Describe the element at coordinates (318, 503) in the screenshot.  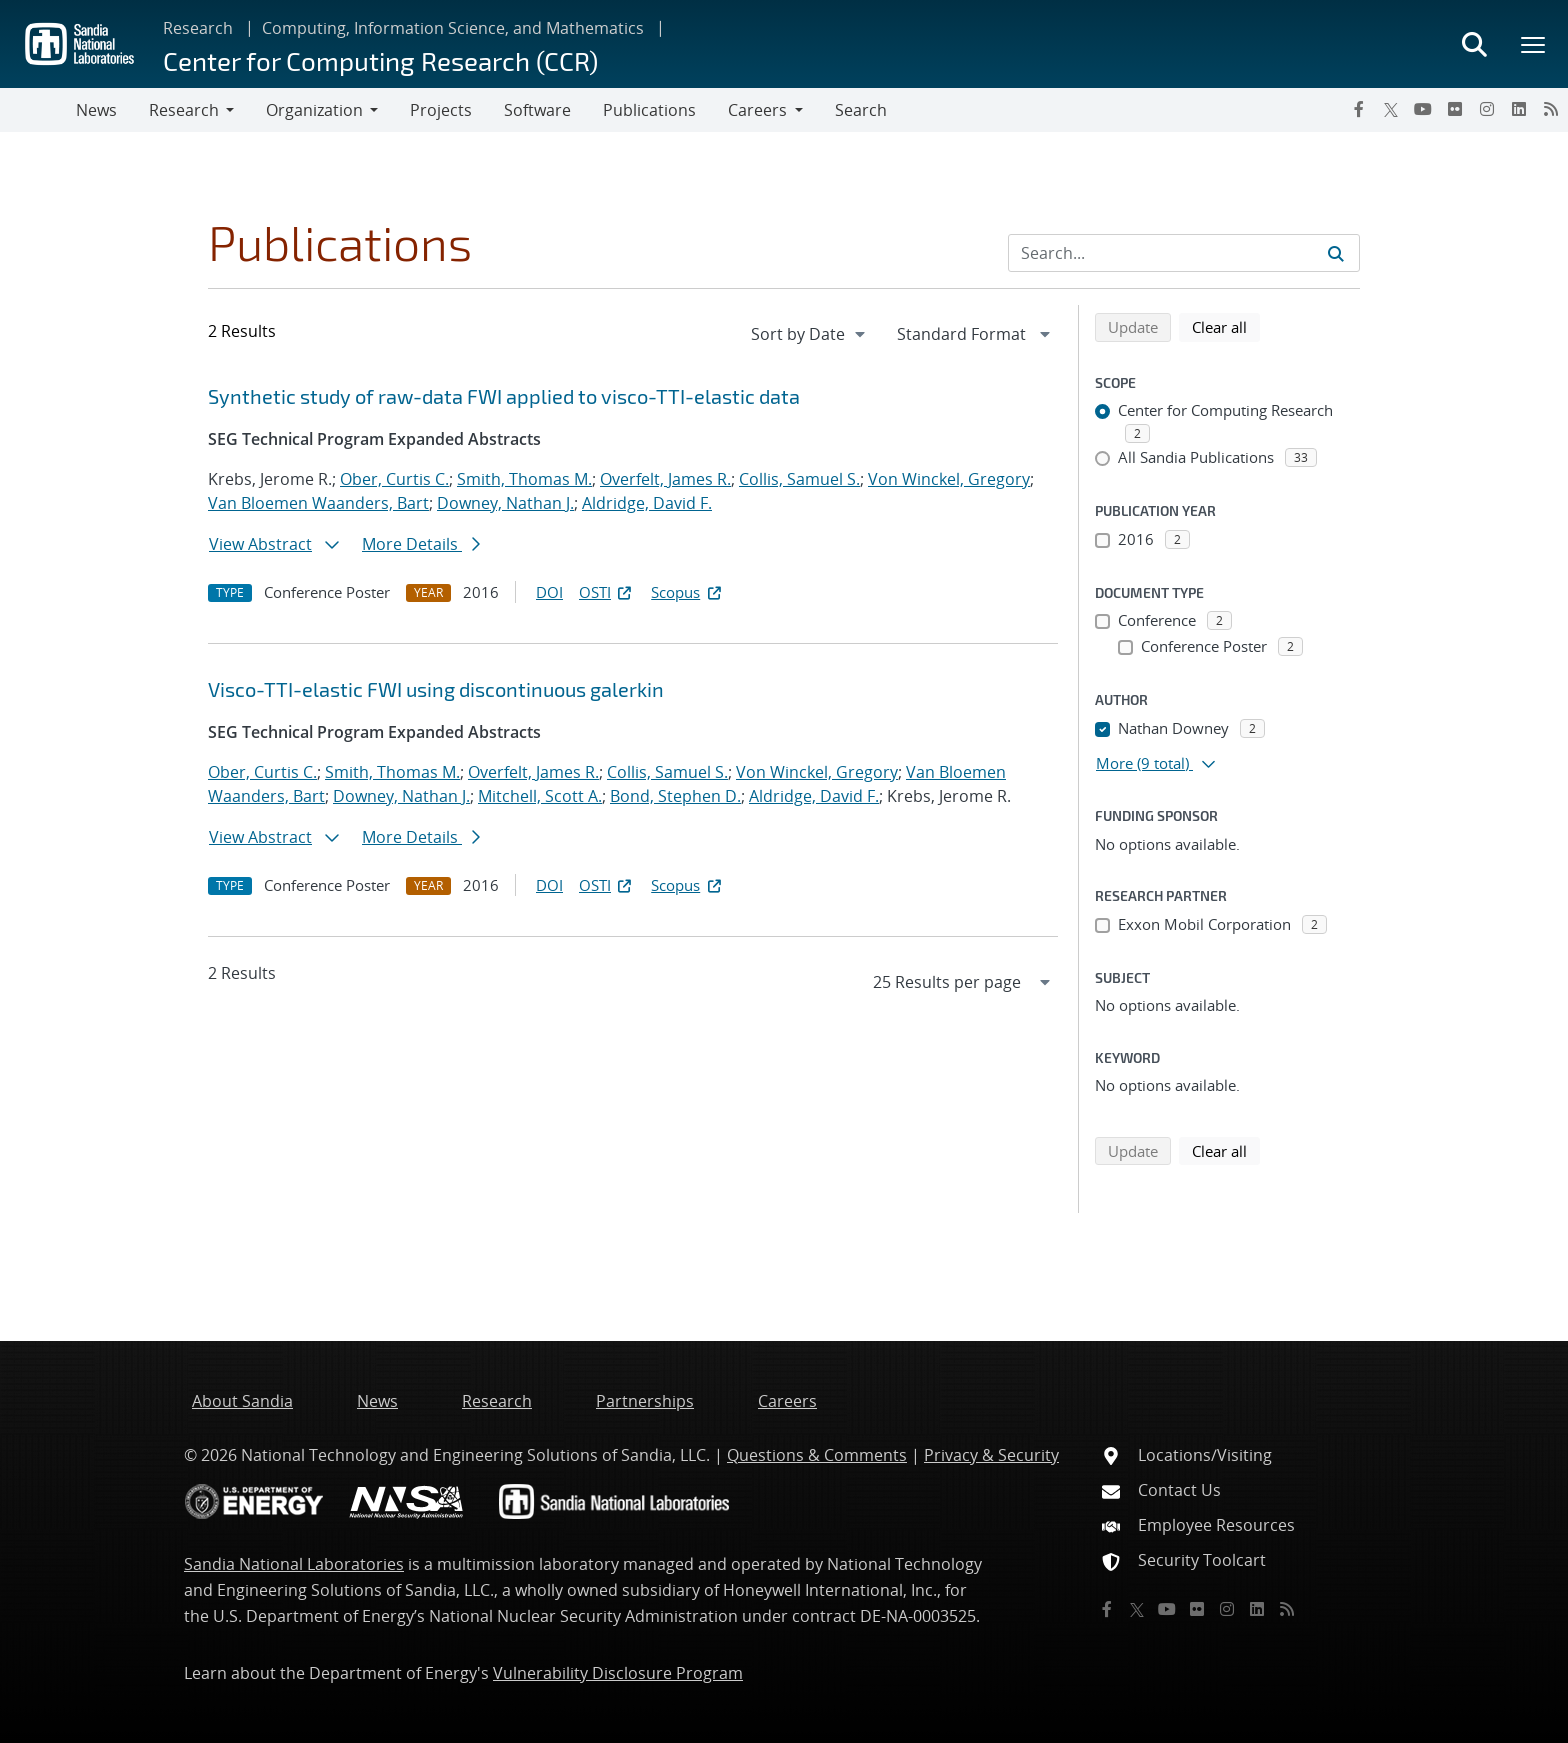
I see `Van Bloemen Waanders, Bart` at that location.